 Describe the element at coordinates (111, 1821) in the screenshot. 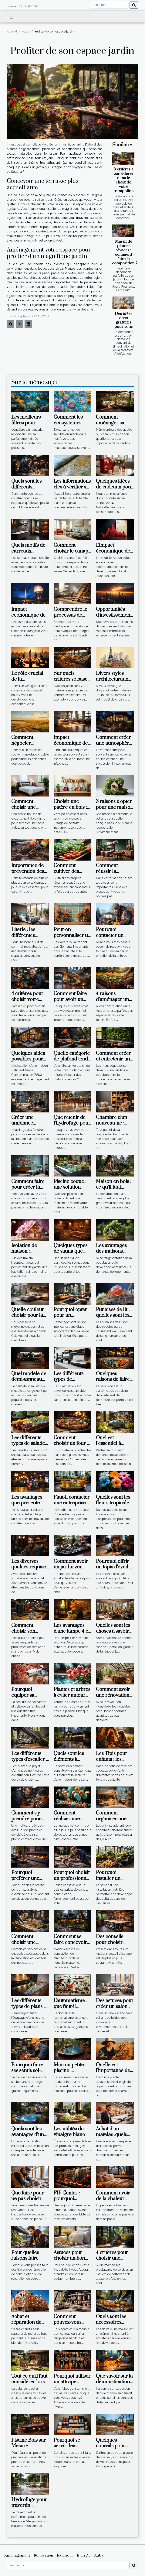

I see `Comment organiser une chambre d’enfant ?` at that location.